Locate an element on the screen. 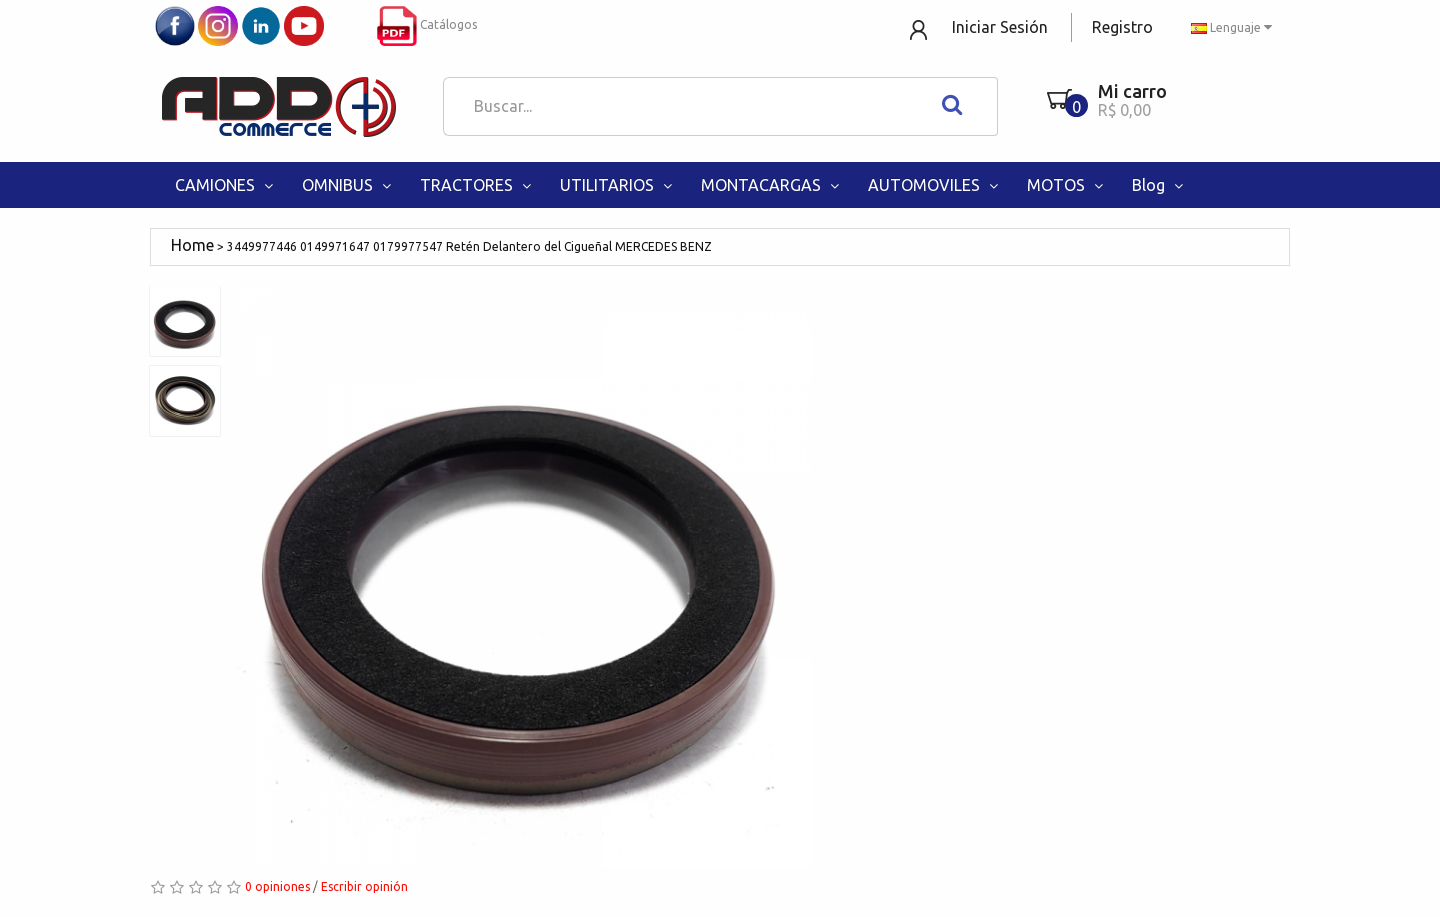 The height and width of the screenshot is (917, 1440). MONTACARGAS is located at coordinates (772, 185).